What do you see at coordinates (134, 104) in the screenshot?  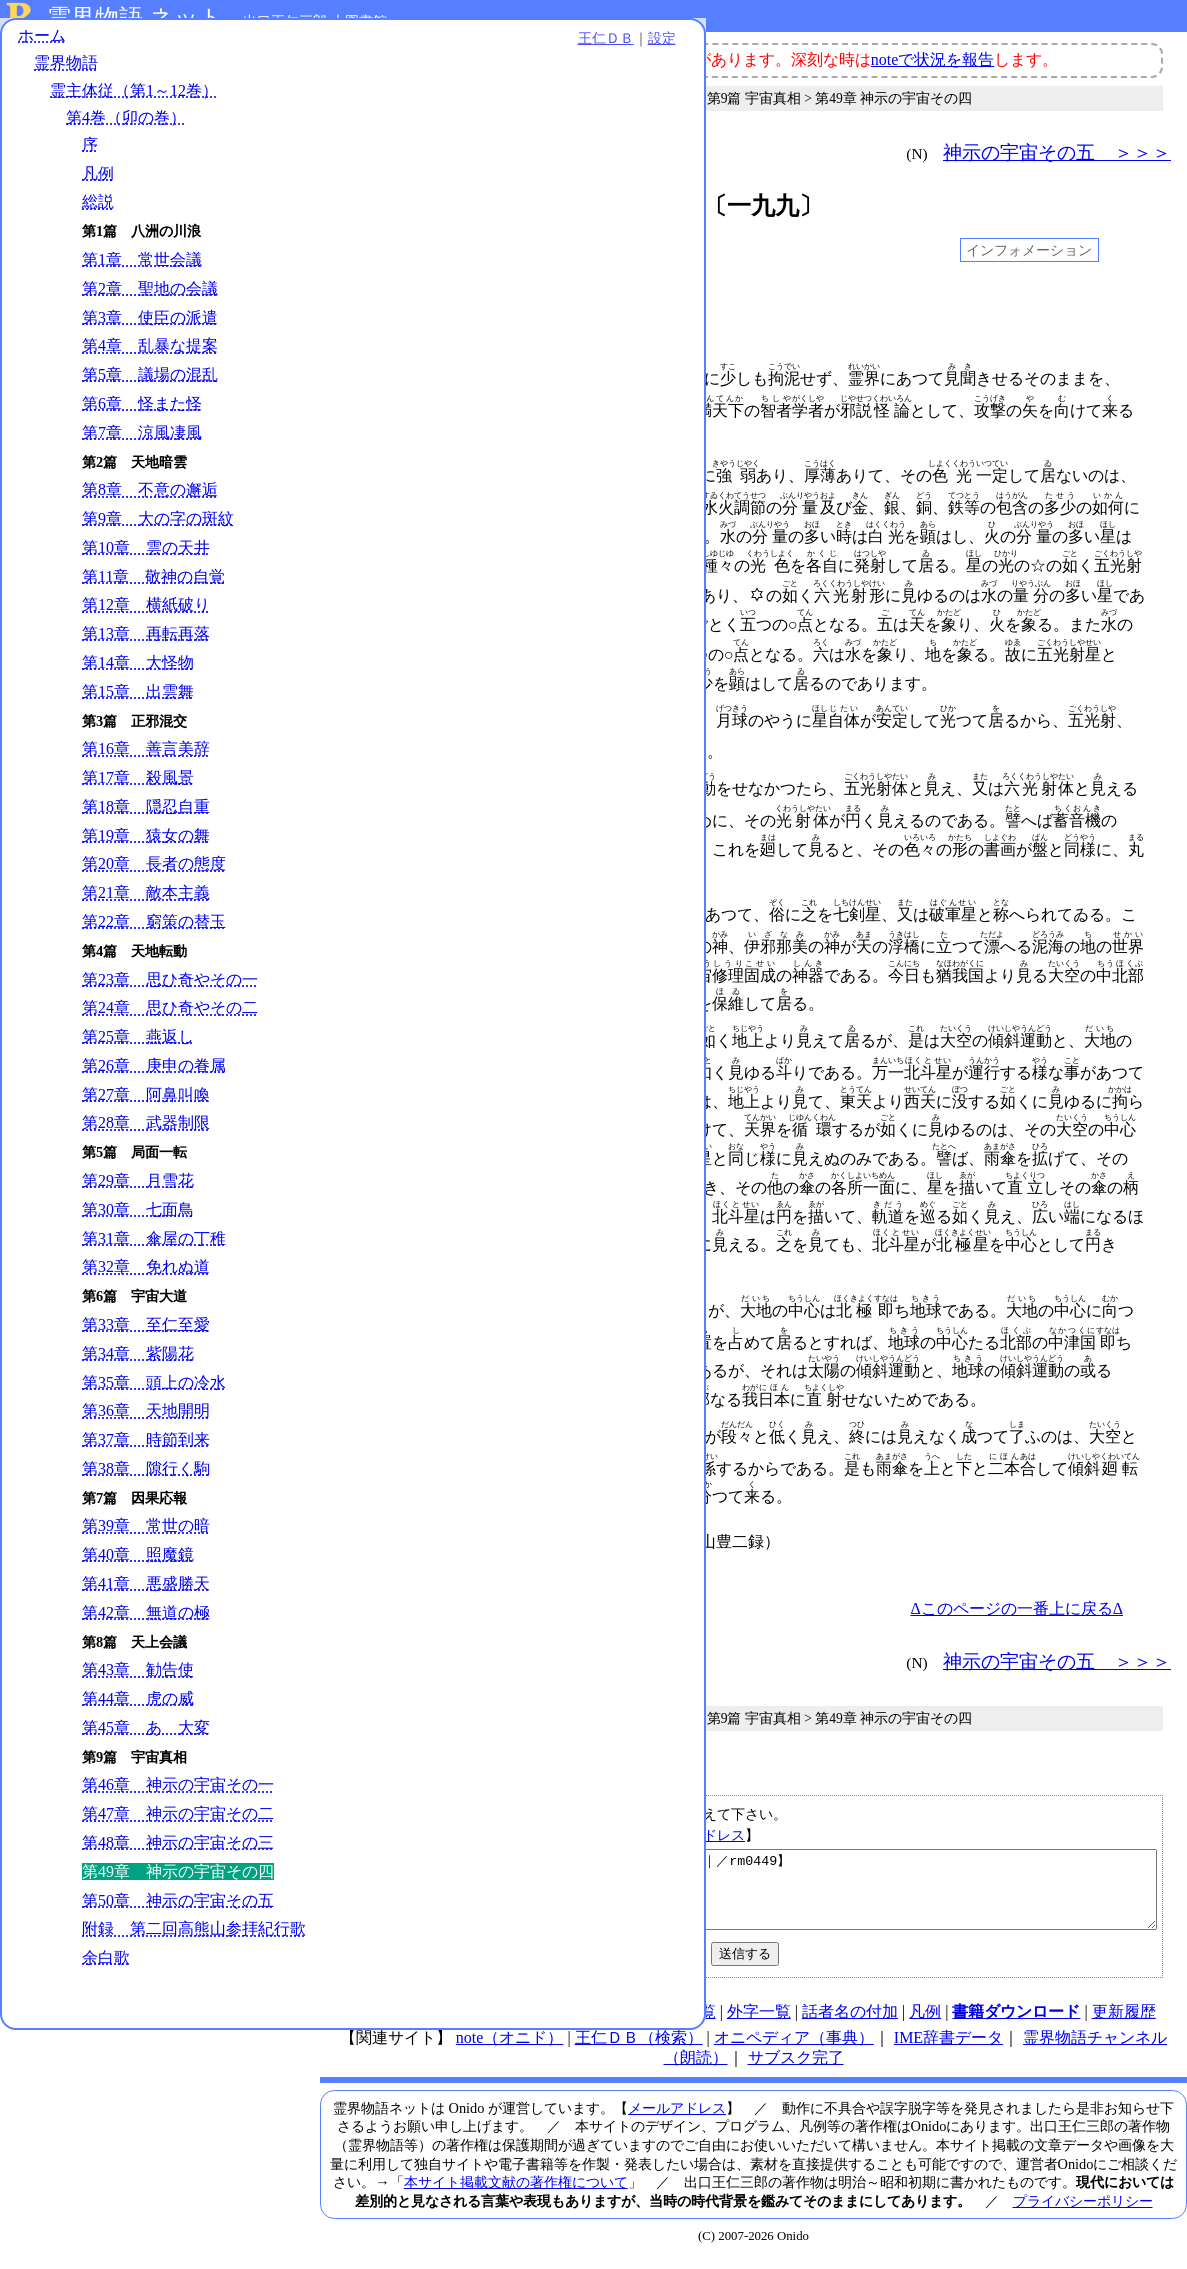 I see `霊主体従（第1～12巻）` at bounding box center [134, 104].